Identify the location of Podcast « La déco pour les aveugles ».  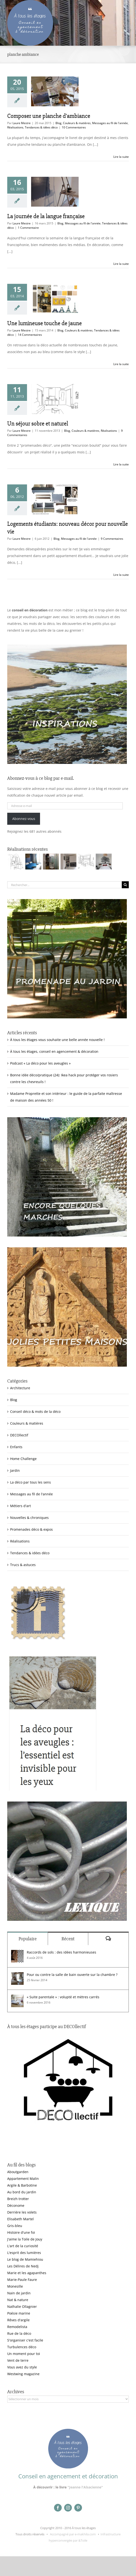
(40, 1063).